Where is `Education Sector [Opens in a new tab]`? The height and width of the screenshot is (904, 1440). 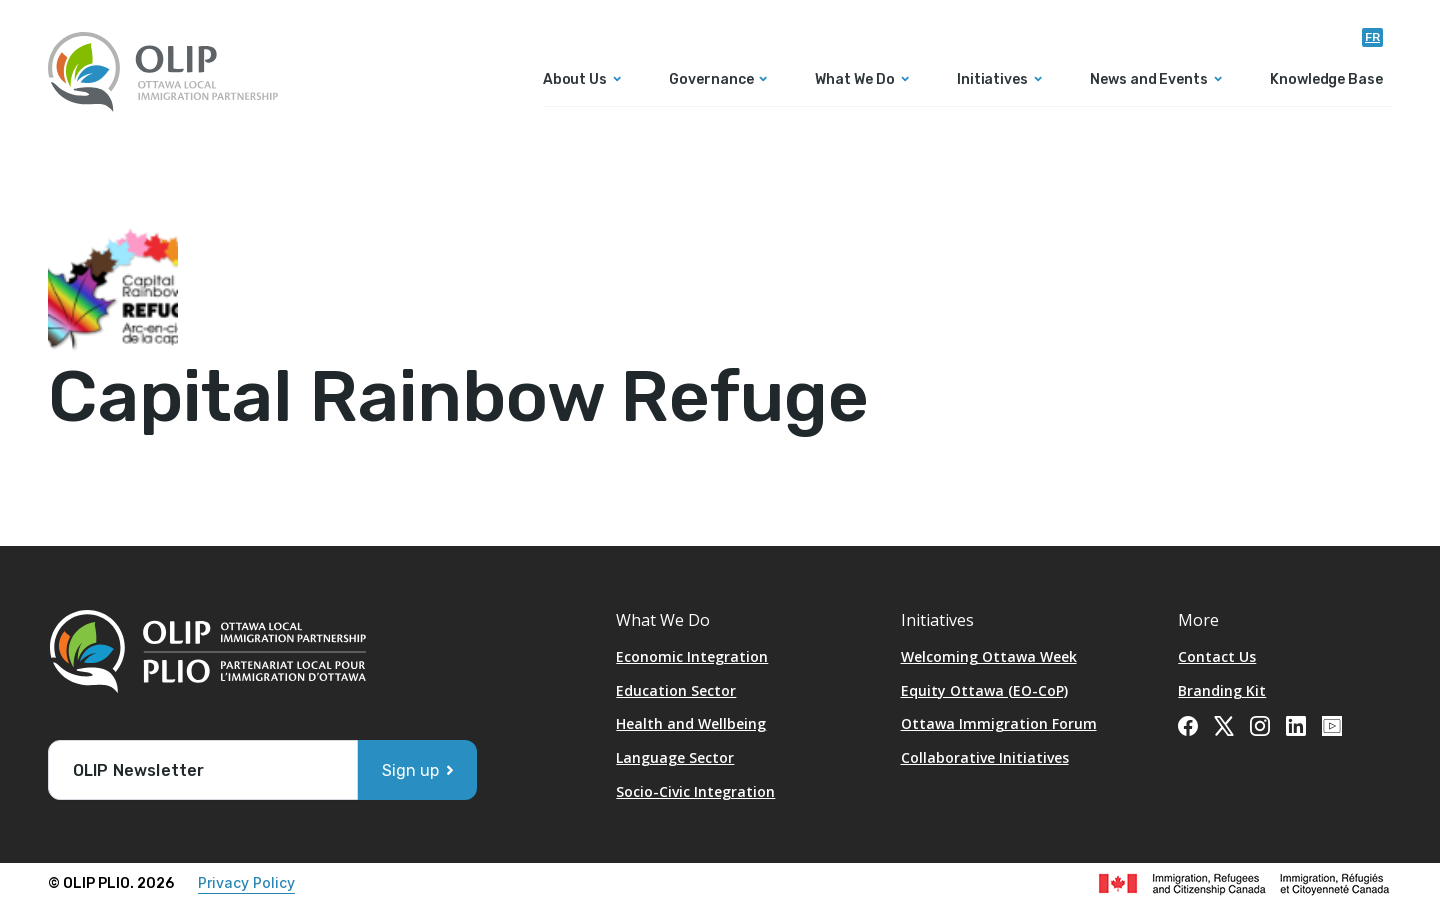 Education Sector [Opens in a new tab] is located at coordinates (676, 690).